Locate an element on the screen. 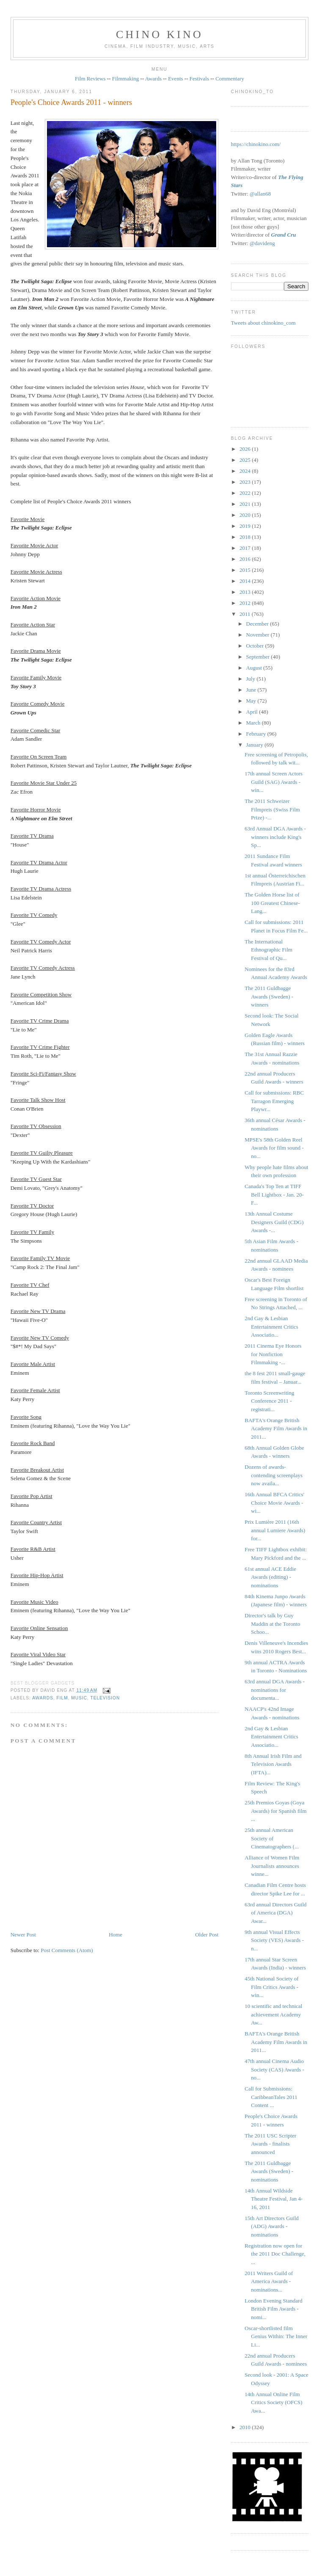 The height and width of the screenshot is (2576, 319). 25th annual American Society of Cinematographers (... is located at coordinates (272, 1838).